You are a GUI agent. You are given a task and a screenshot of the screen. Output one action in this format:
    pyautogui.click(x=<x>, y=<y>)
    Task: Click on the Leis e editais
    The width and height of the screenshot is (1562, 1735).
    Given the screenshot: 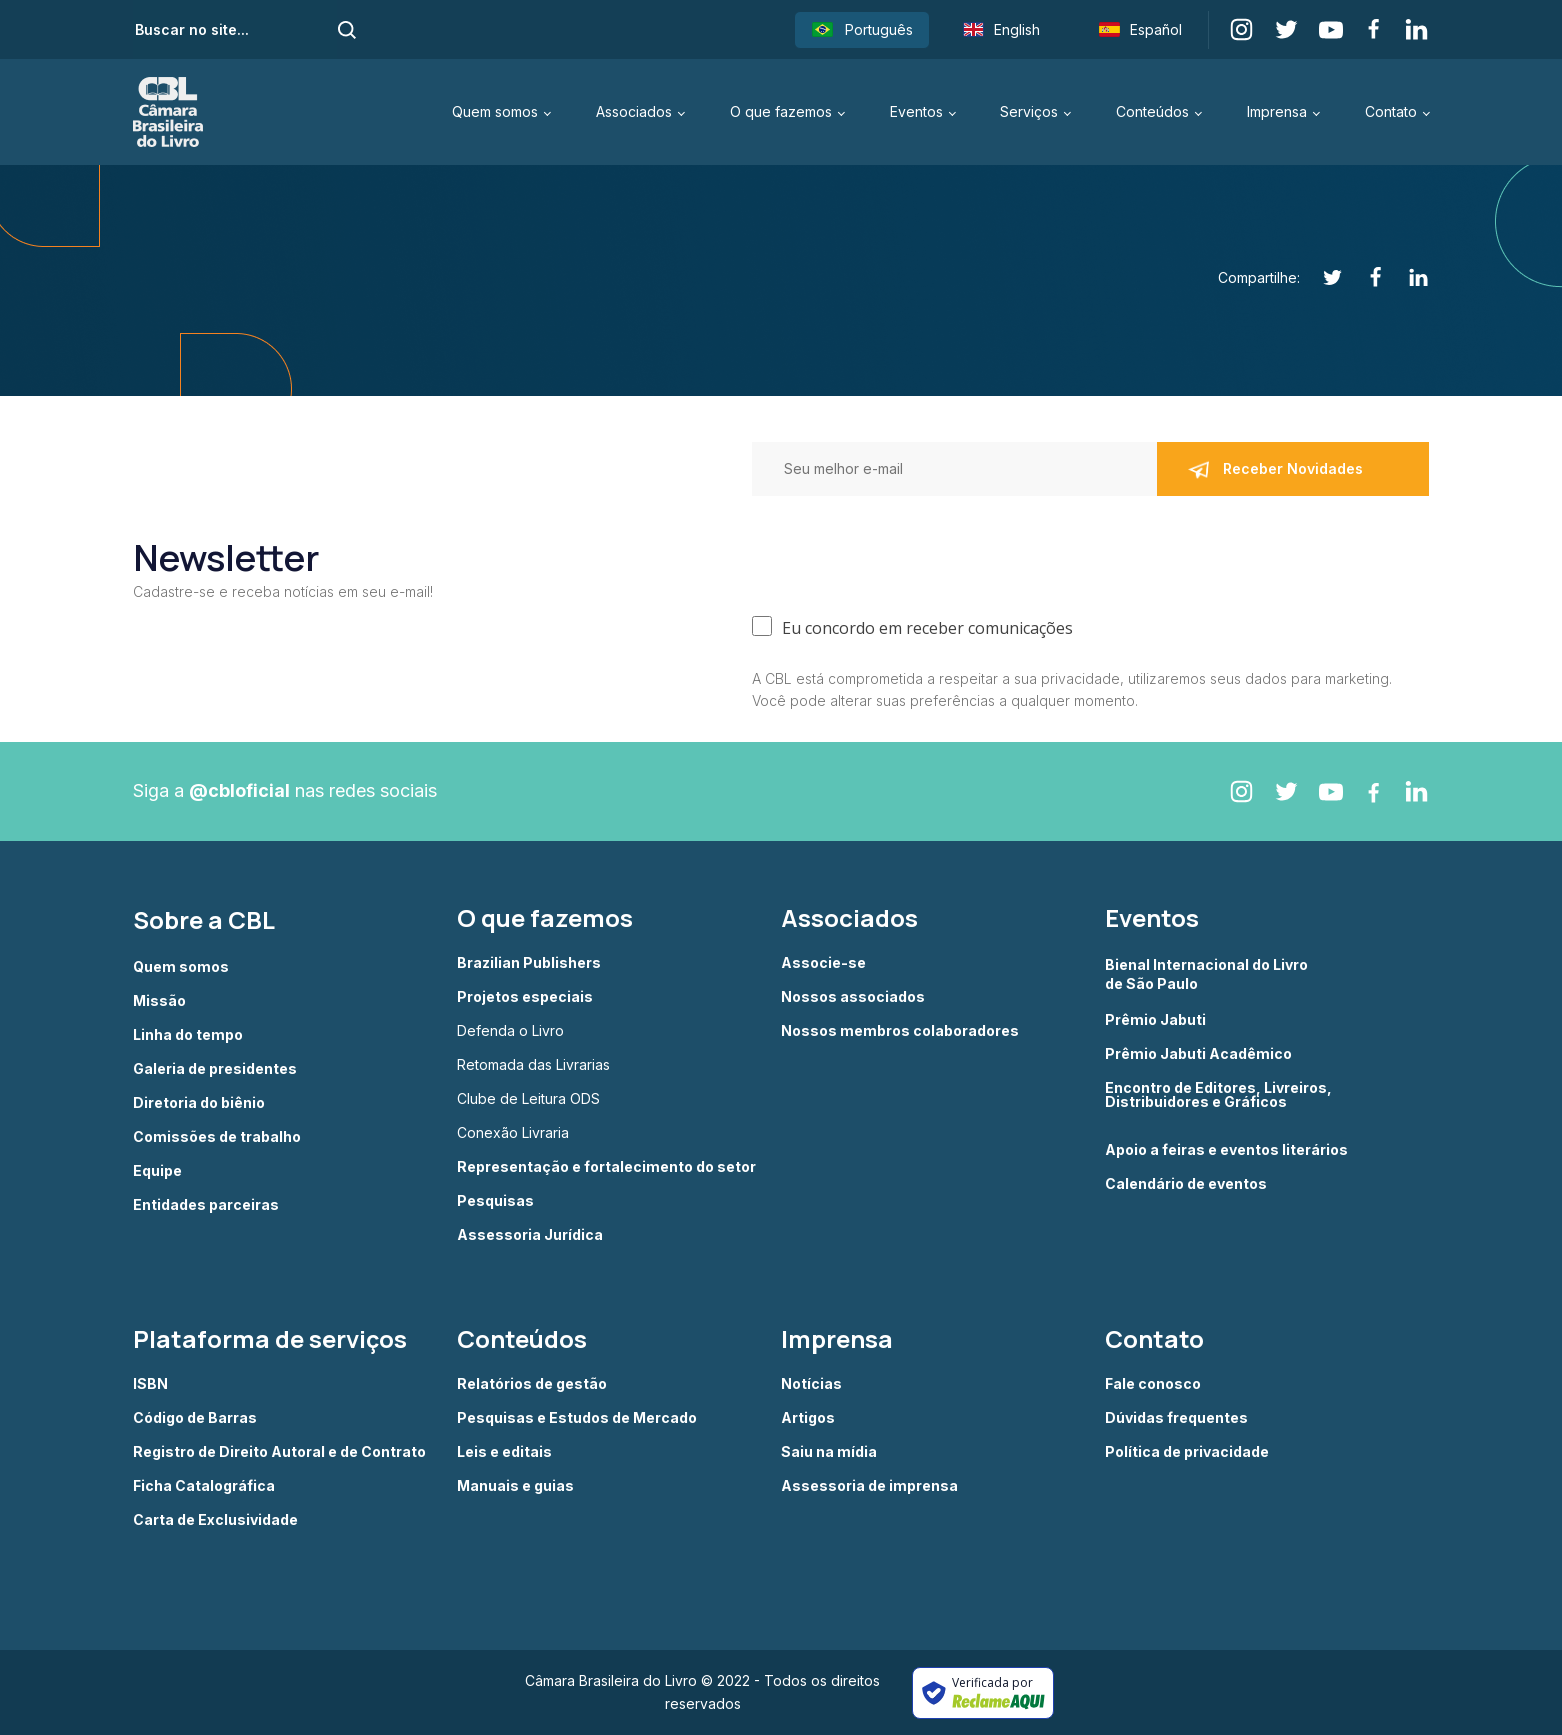 What is the action you would take?
    pyautogui.click(x=504, y=1452)
    